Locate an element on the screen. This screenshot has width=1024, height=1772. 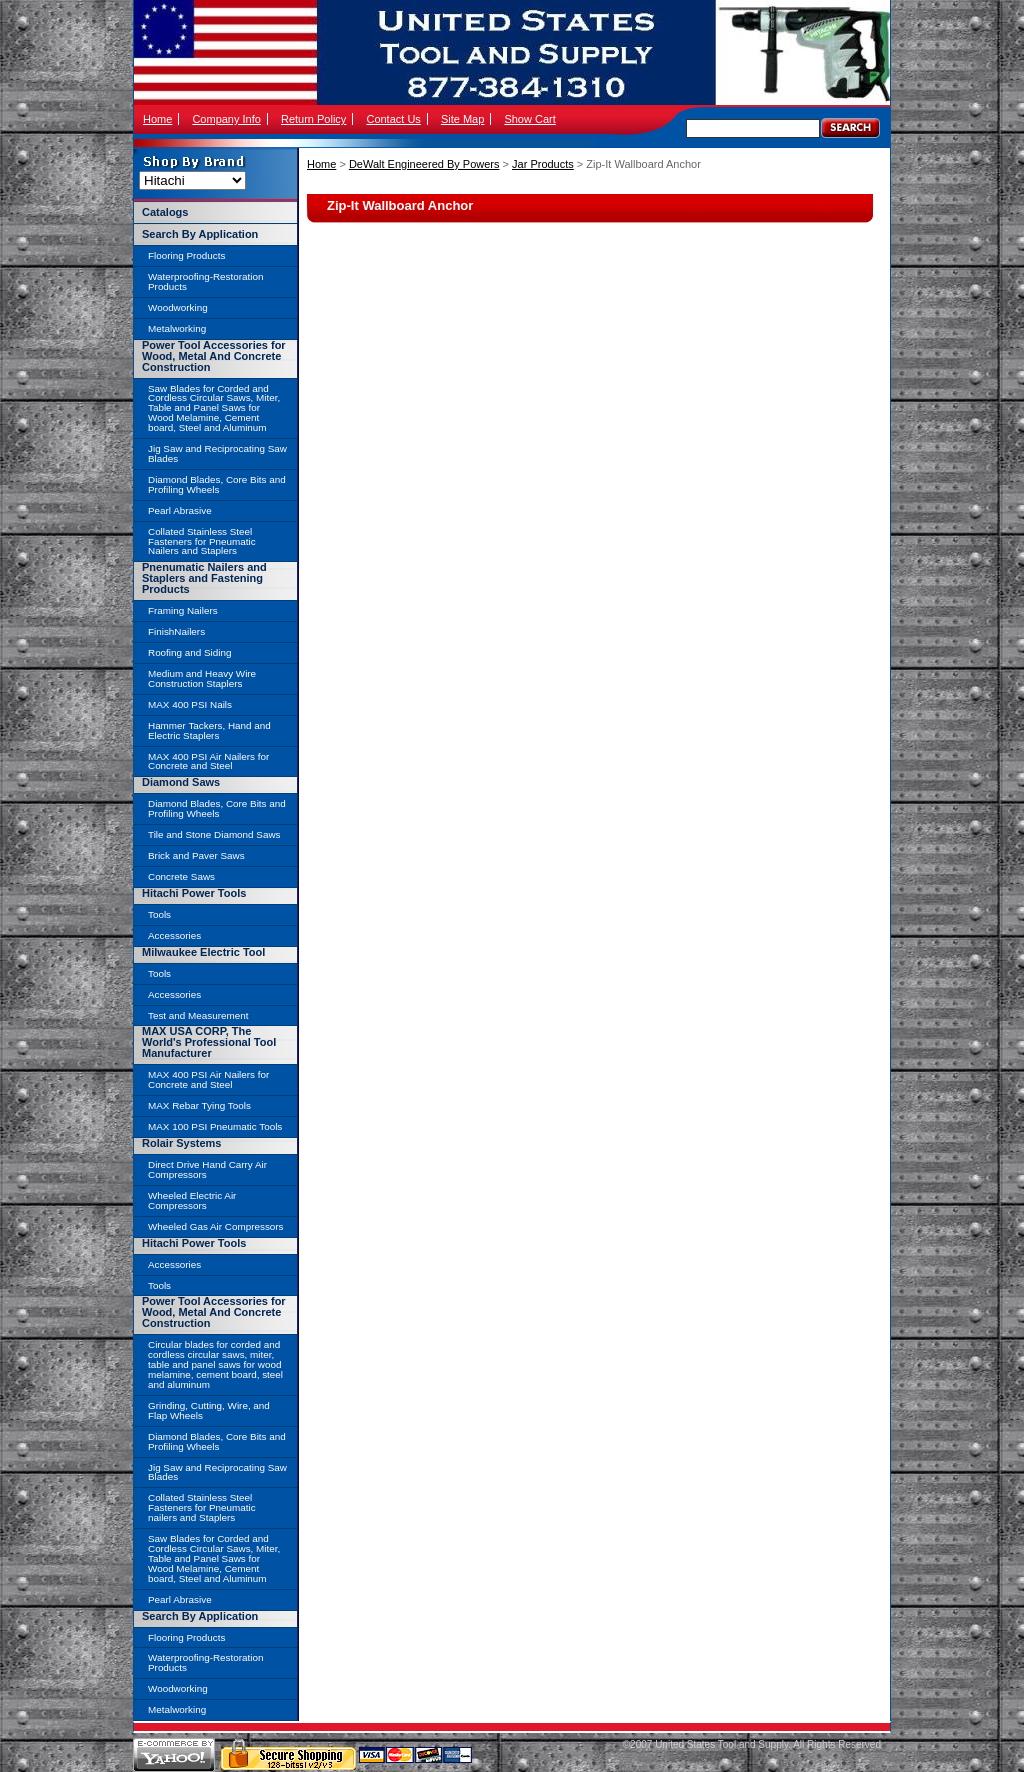
Hammer Tackers, Hand and Electric Staplers is located at coordinates (209, 730).